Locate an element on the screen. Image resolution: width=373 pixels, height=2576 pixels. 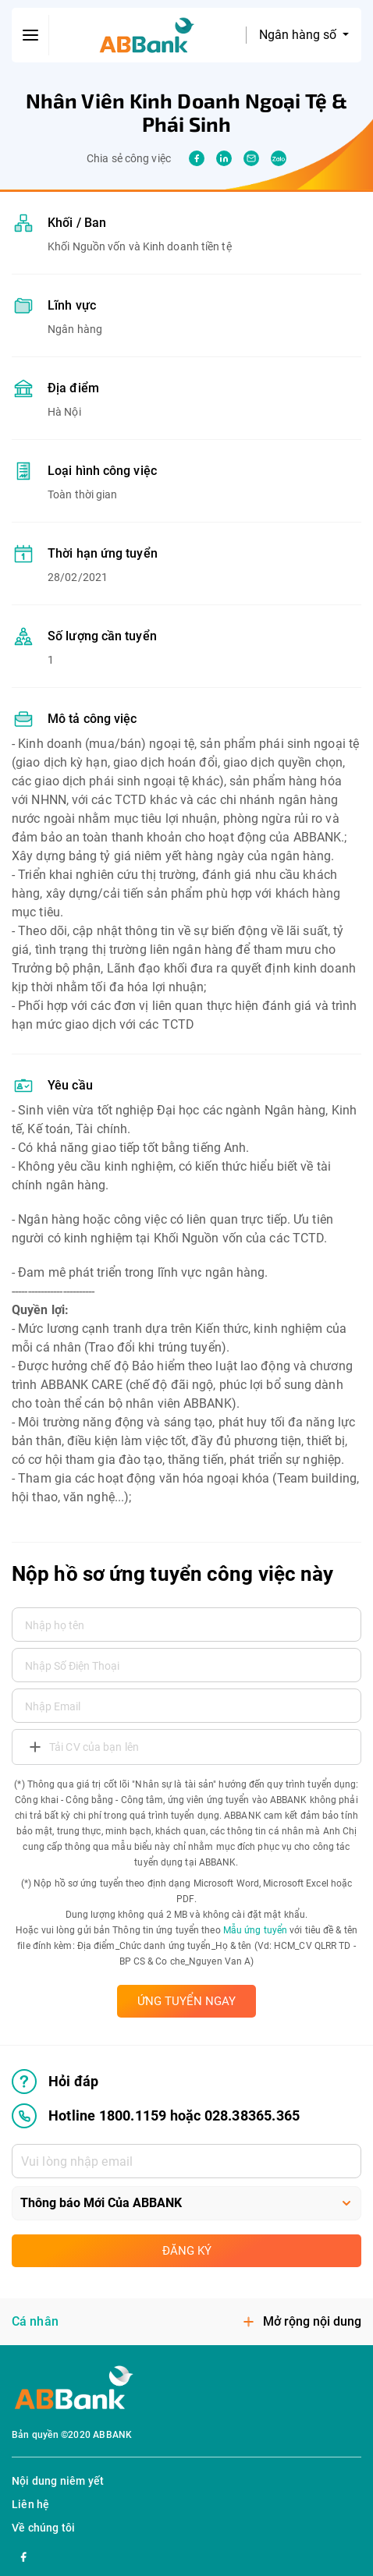
Hỏi đáp is located at coordinates (55, 2081).